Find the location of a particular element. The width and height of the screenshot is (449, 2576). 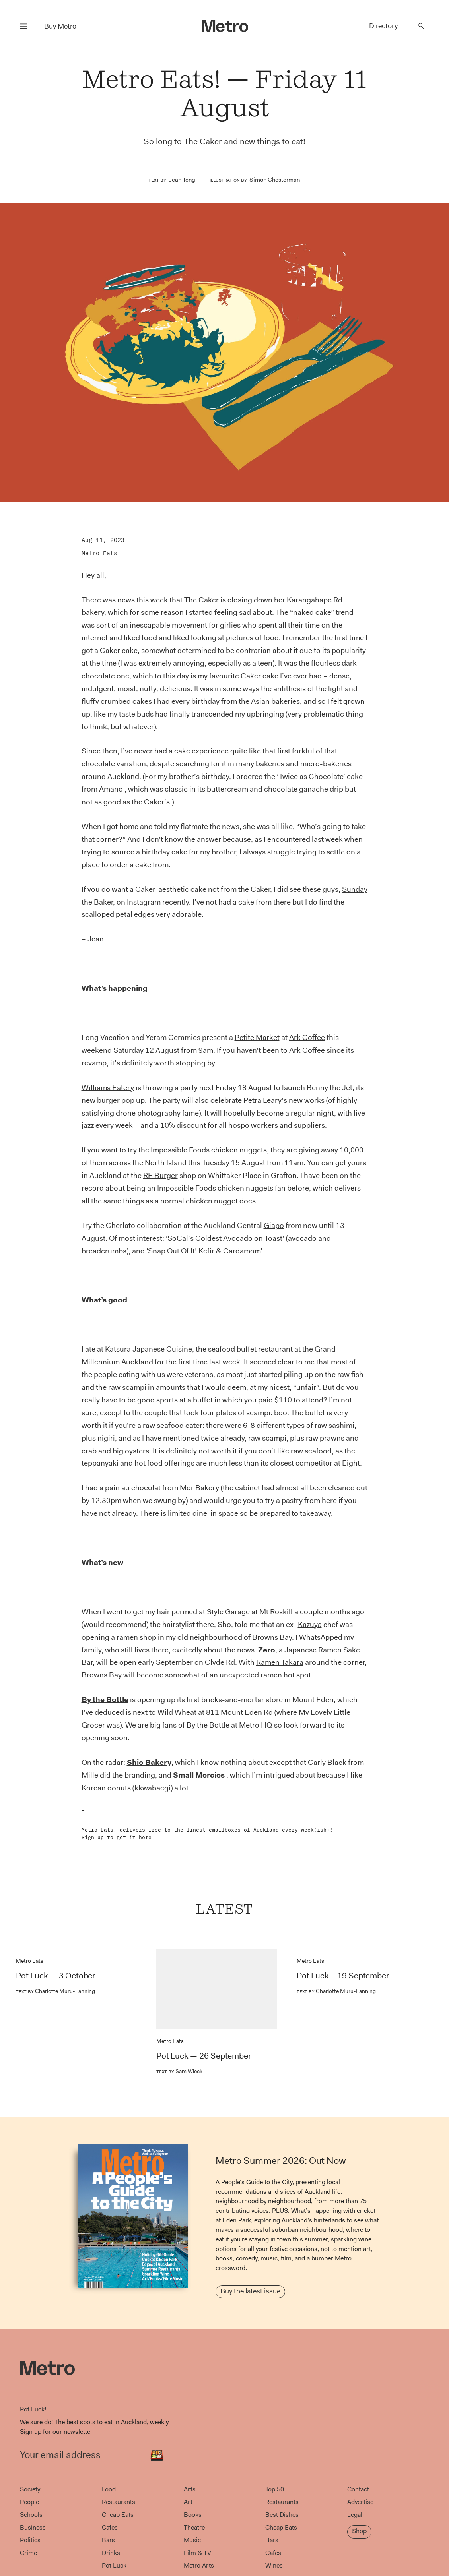

Mor is located at coordinates (187, 1488).